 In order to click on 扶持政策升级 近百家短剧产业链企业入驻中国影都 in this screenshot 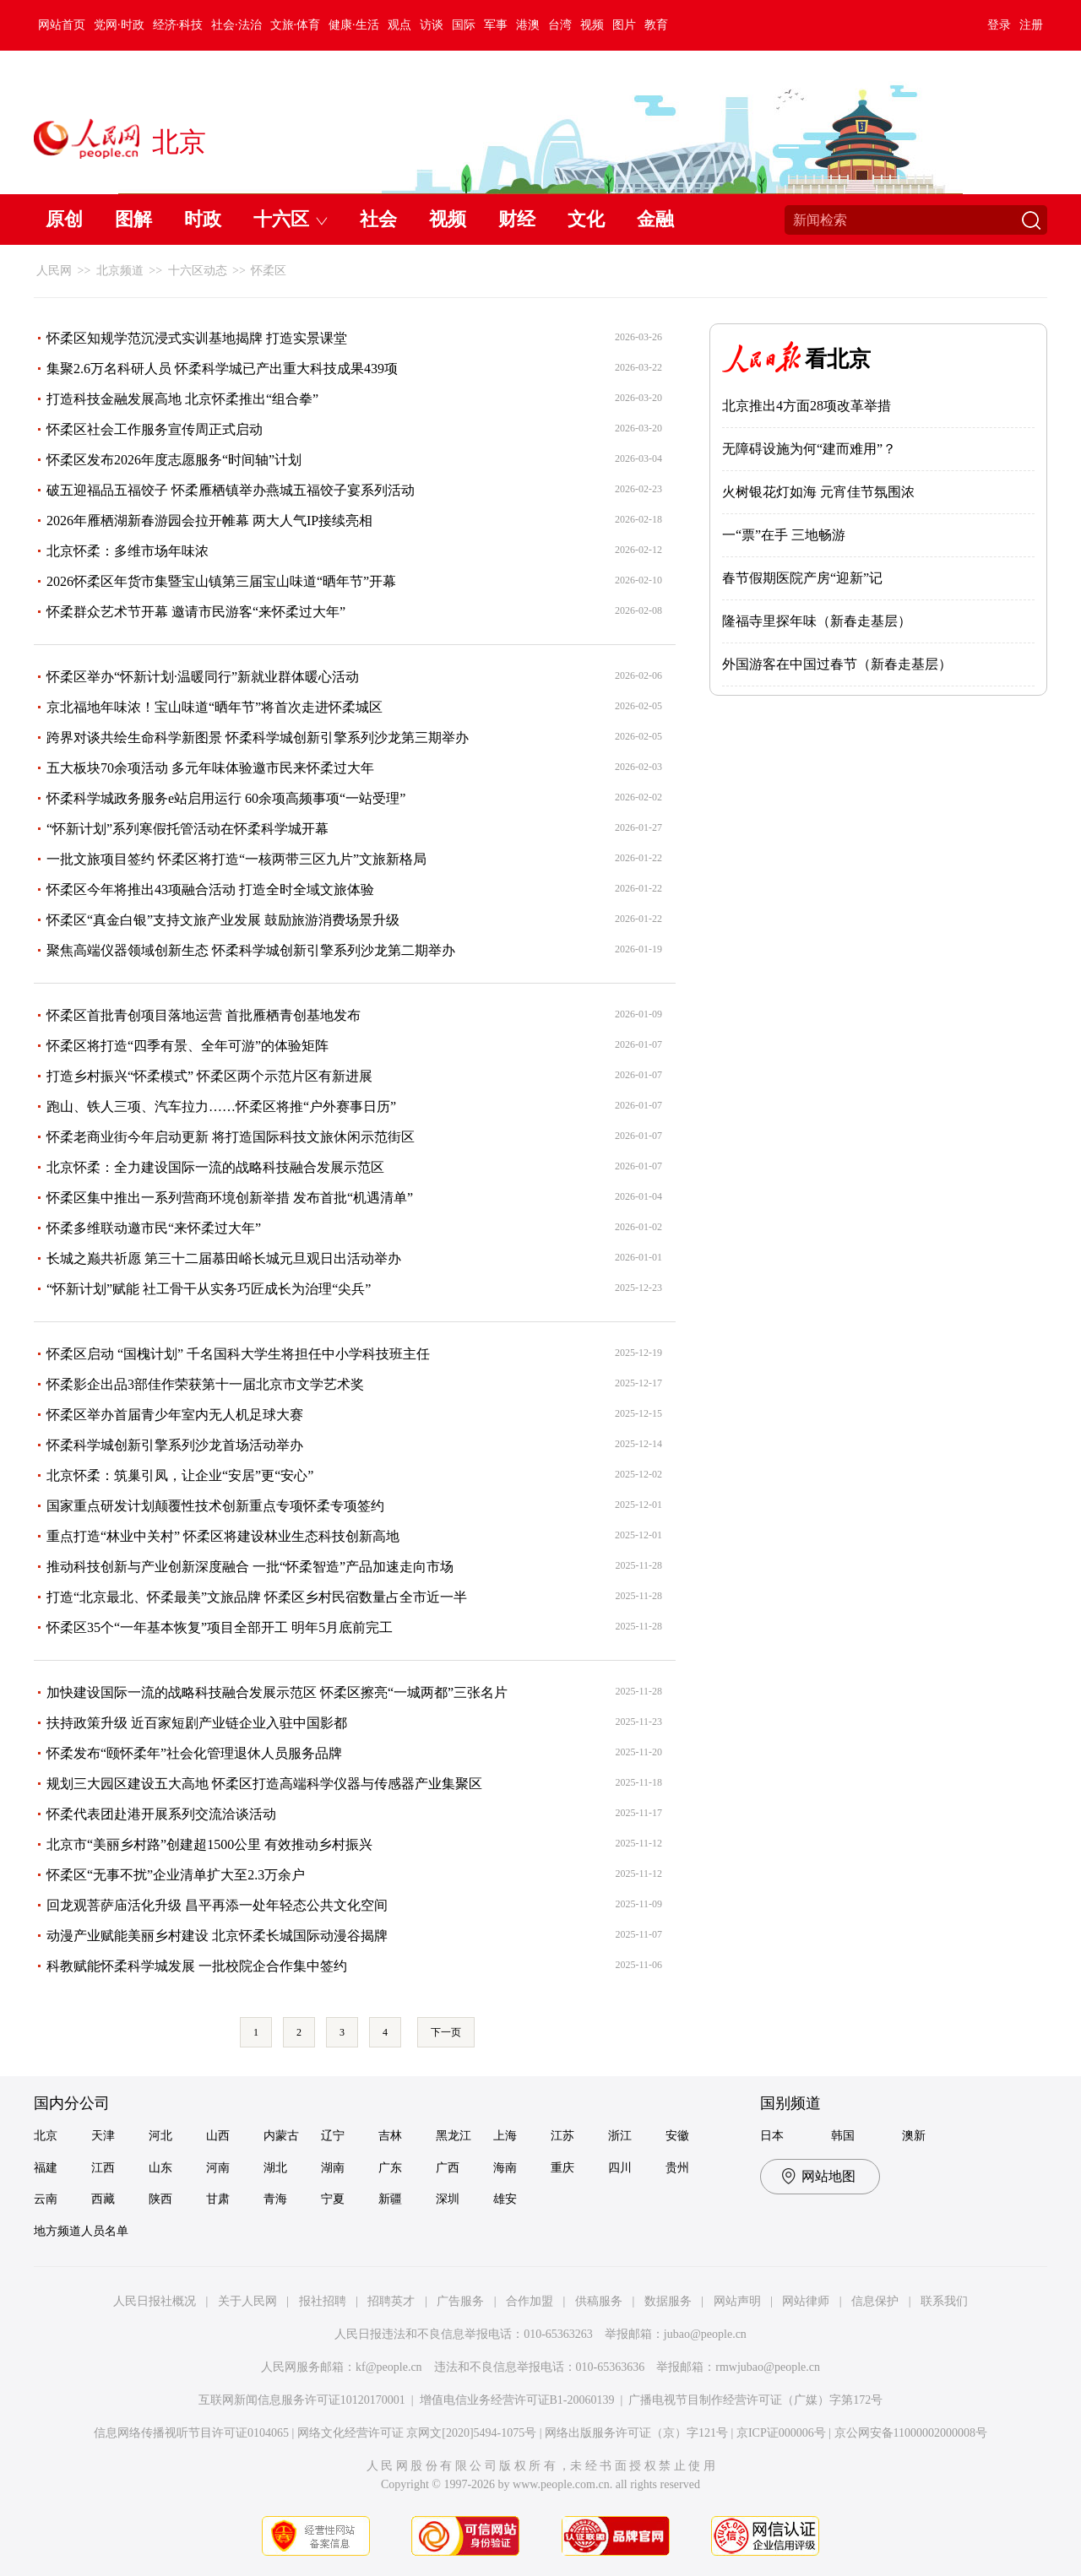, I will do `click(196, 1723)`.